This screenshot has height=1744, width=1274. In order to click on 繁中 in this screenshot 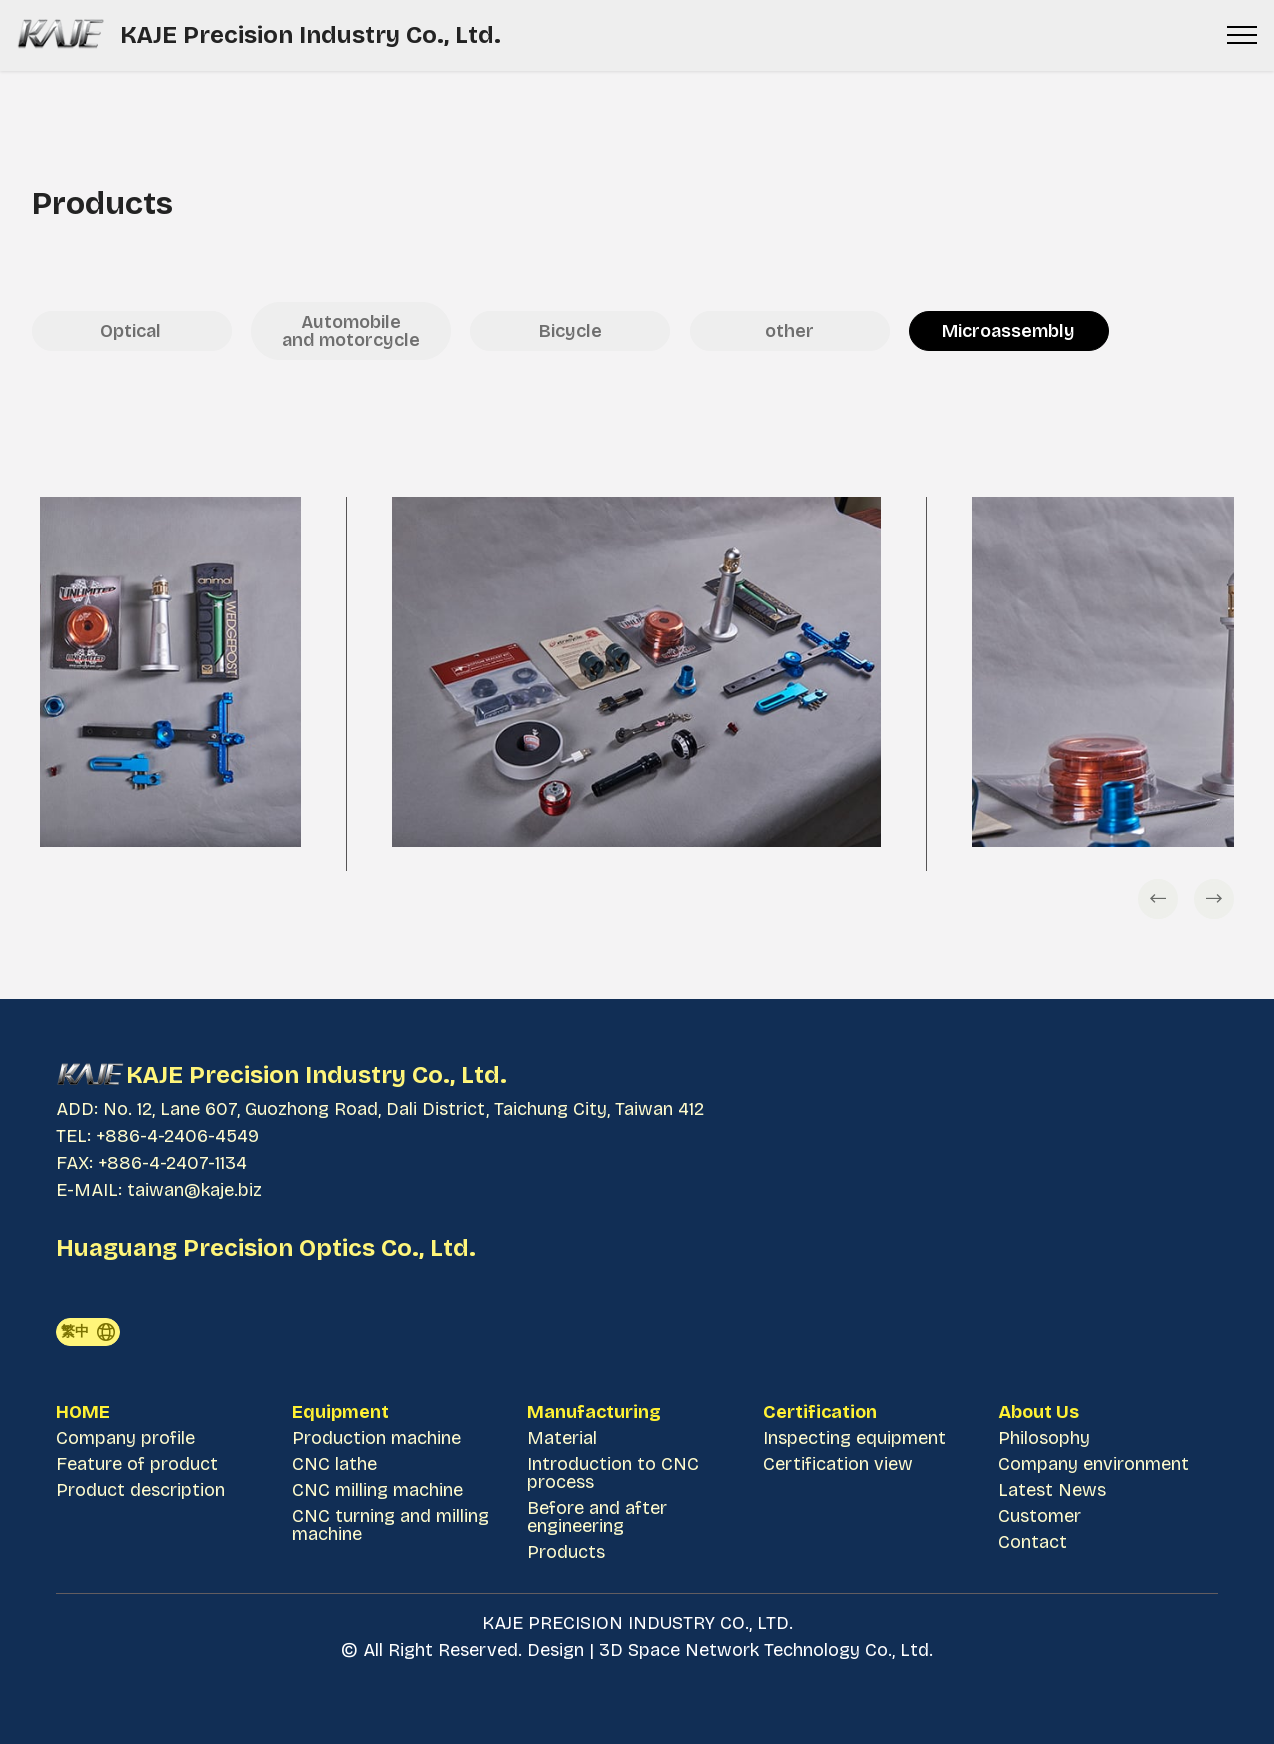, I will do `click(88, 1332)`.